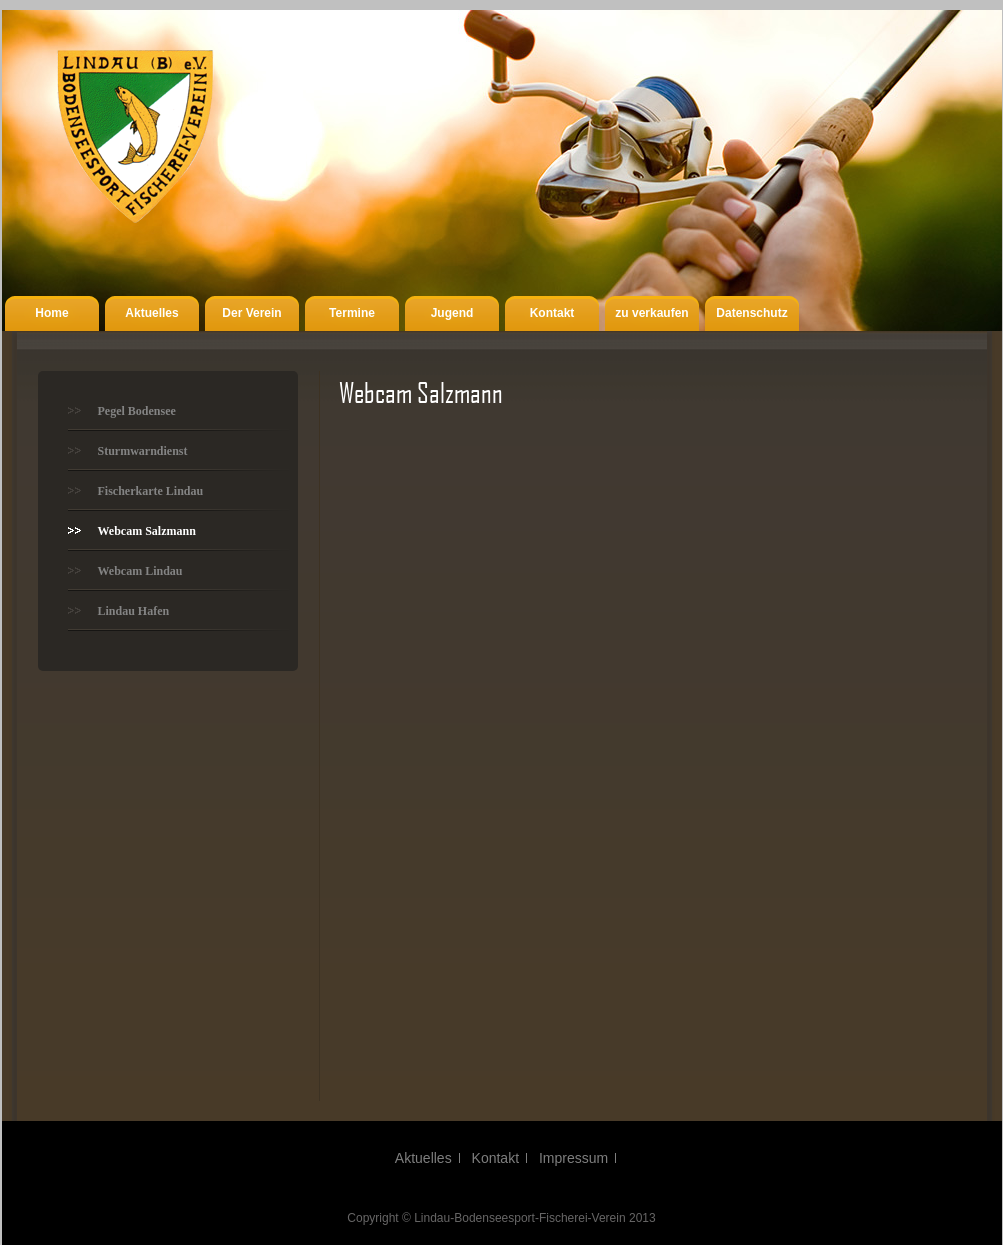  I want to click on Webcam Salzmann, so click(147, 531).